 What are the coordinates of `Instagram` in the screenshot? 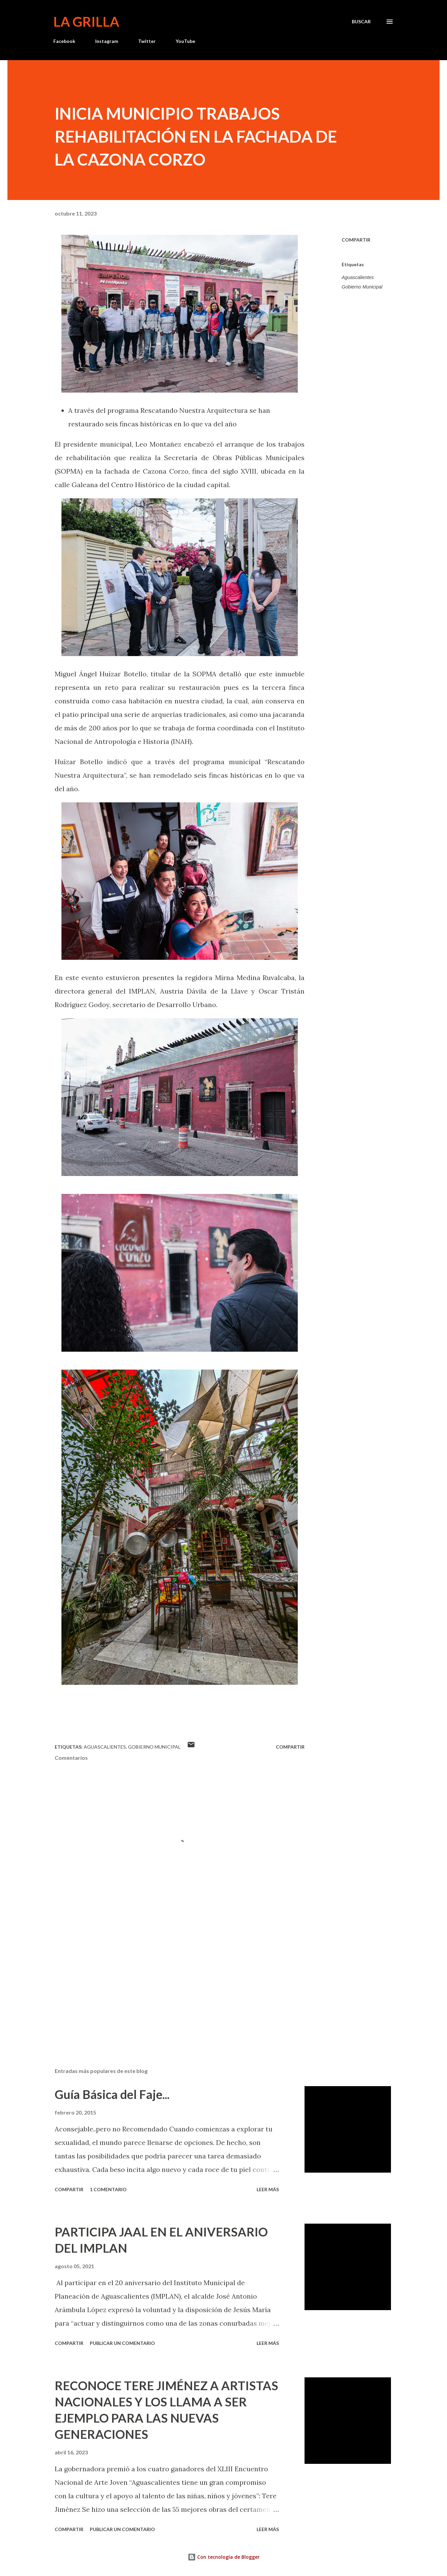 It's located at (106, 41).